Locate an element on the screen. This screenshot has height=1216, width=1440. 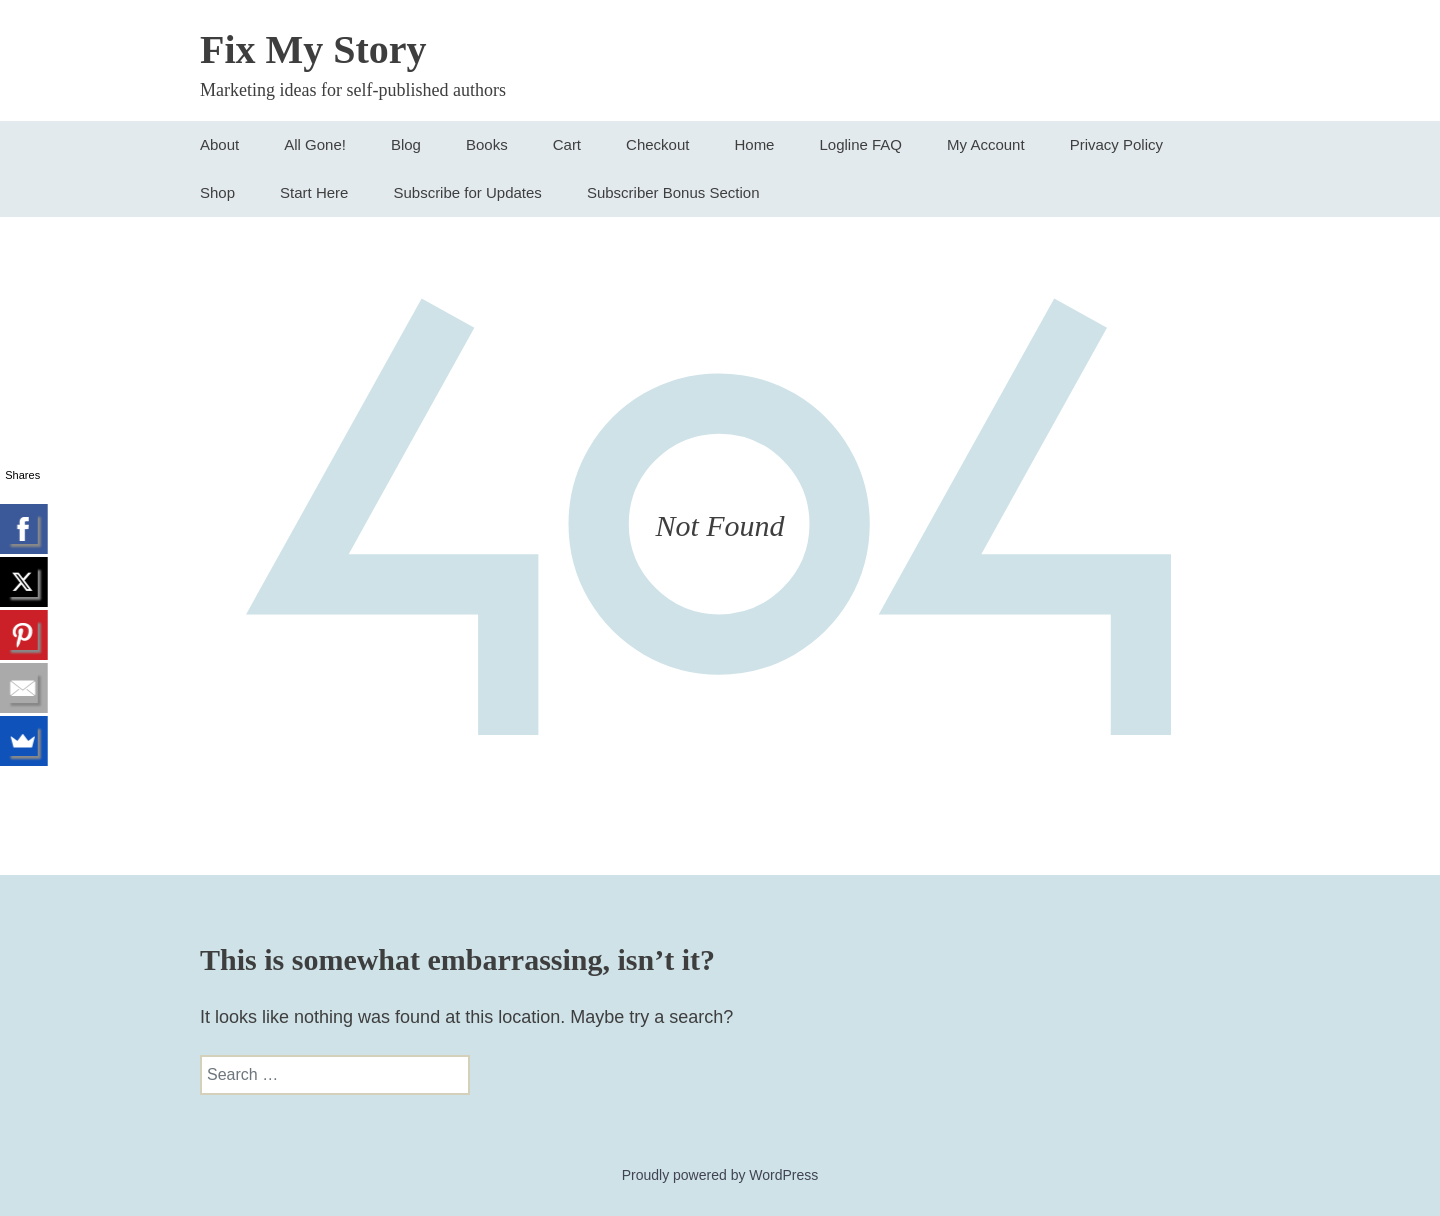
Shop is located at coordinates (217, 192).